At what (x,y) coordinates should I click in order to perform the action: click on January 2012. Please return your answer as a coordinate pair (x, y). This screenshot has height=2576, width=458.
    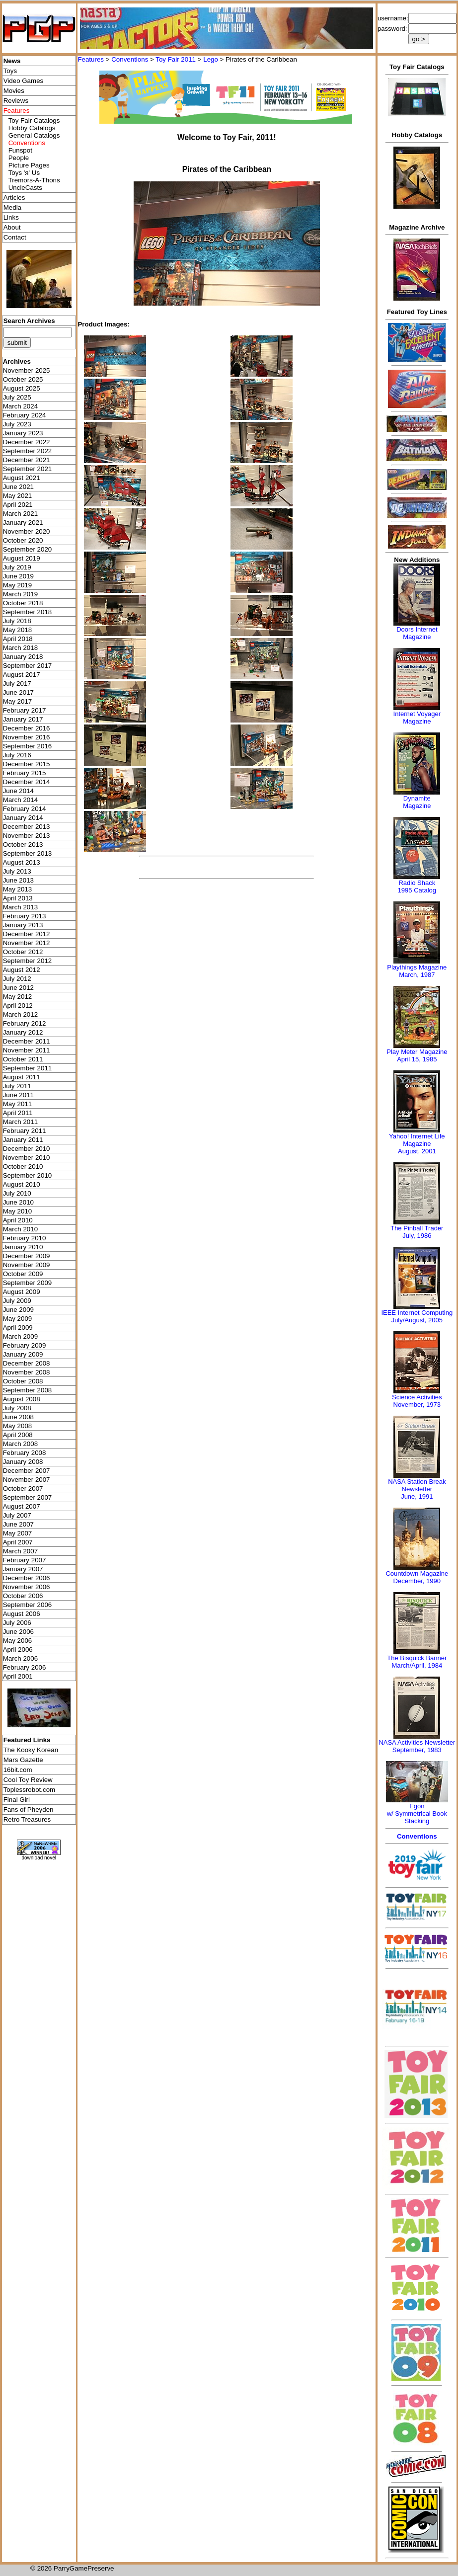
    Looking at the image, I should click on (23, 1032).